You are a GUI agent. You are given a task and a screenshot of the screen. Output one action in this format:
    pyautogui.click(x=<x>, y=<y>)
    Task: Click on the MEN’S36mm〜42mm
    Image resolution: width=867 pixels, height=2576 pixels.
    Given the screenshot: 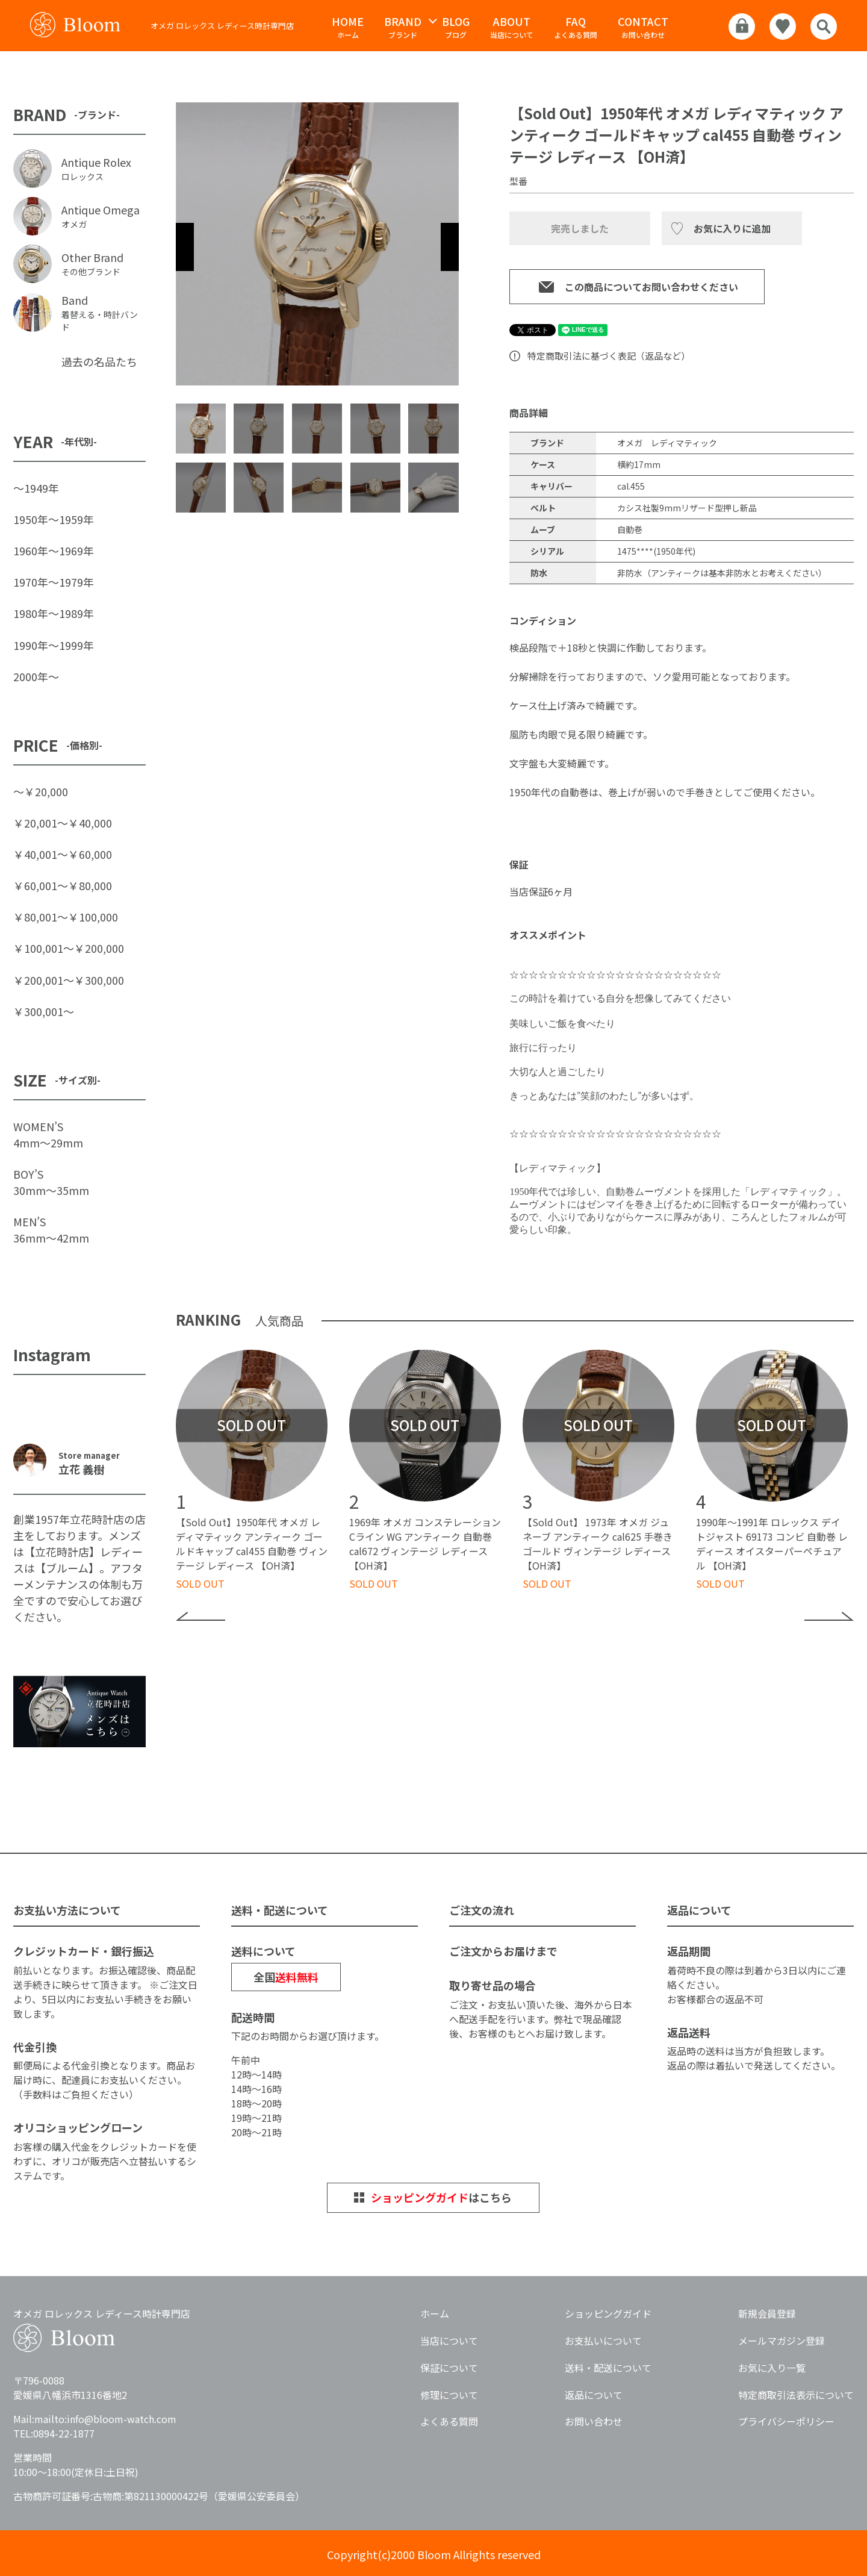 What is the action you would take?
    pyautogui.click(x=51, y=1230)
    